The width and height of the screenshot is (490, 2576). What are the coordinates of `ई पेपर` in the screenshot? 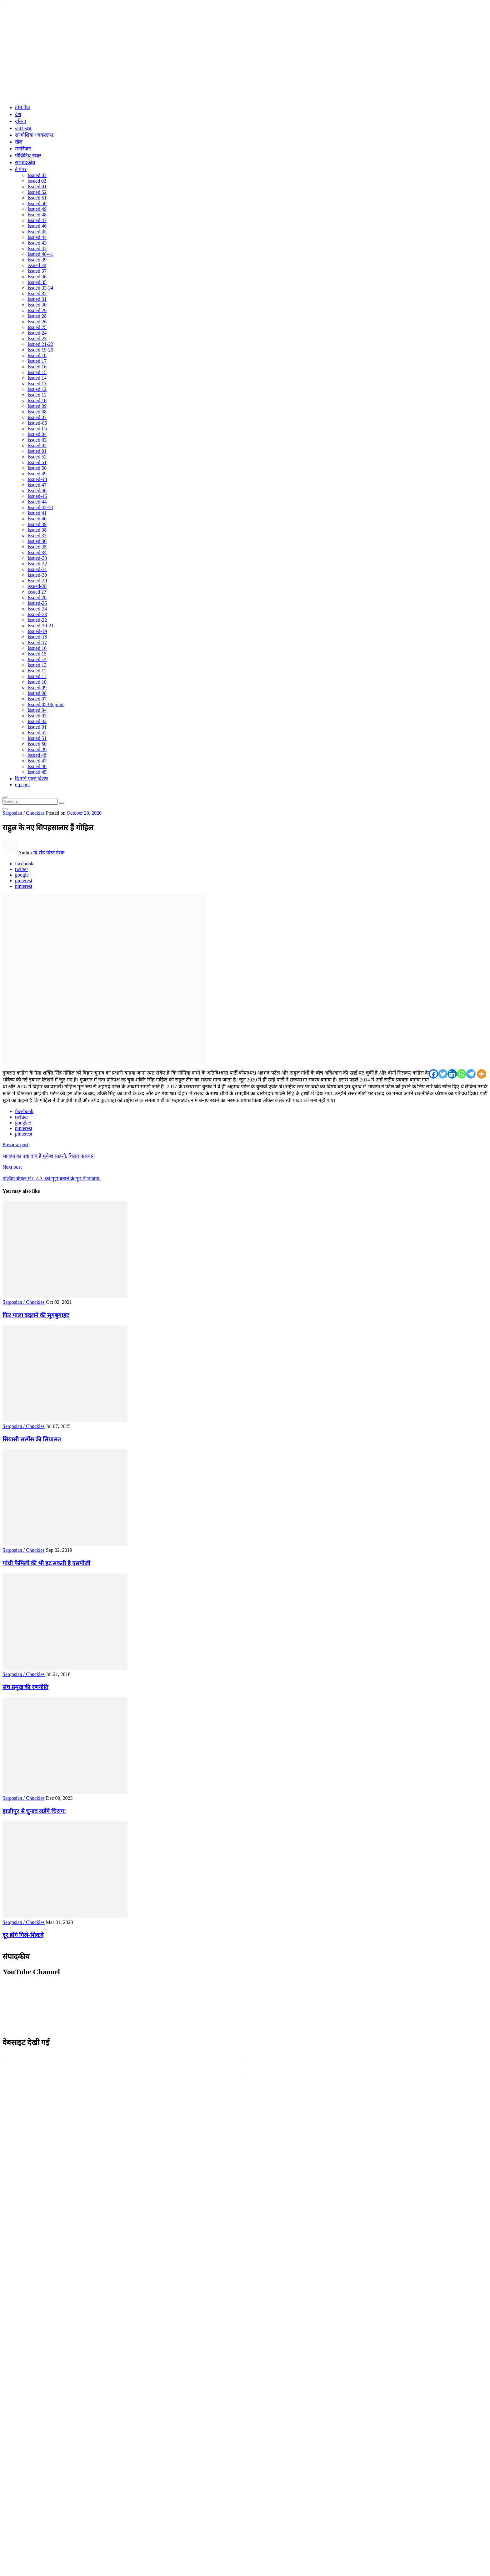 It's located at (21, 169).